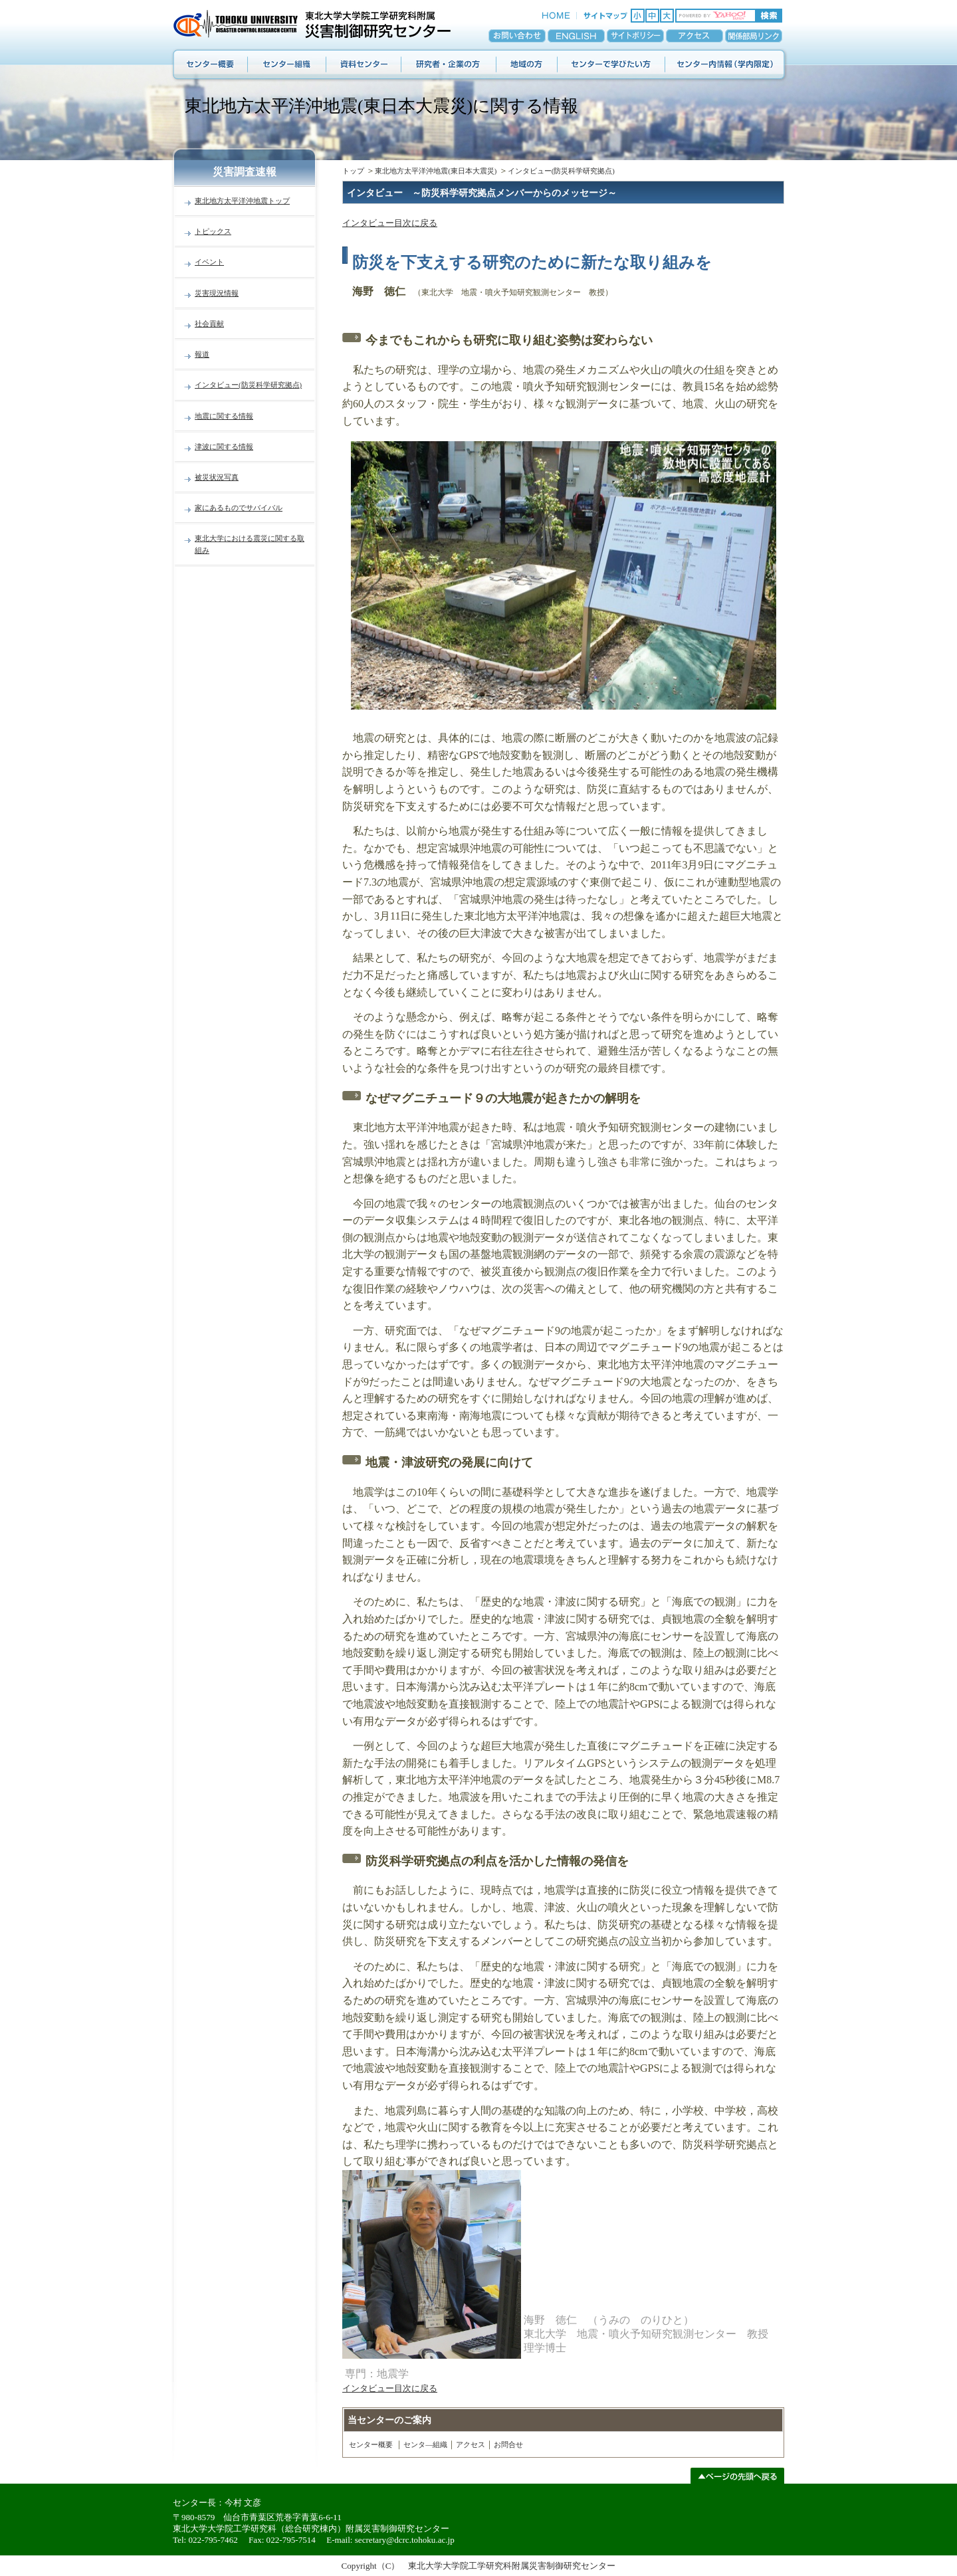  What do you see at coordinates (217, 477) in the screenshot?
I see `被災状況写真` at bounding box center [217, 477].